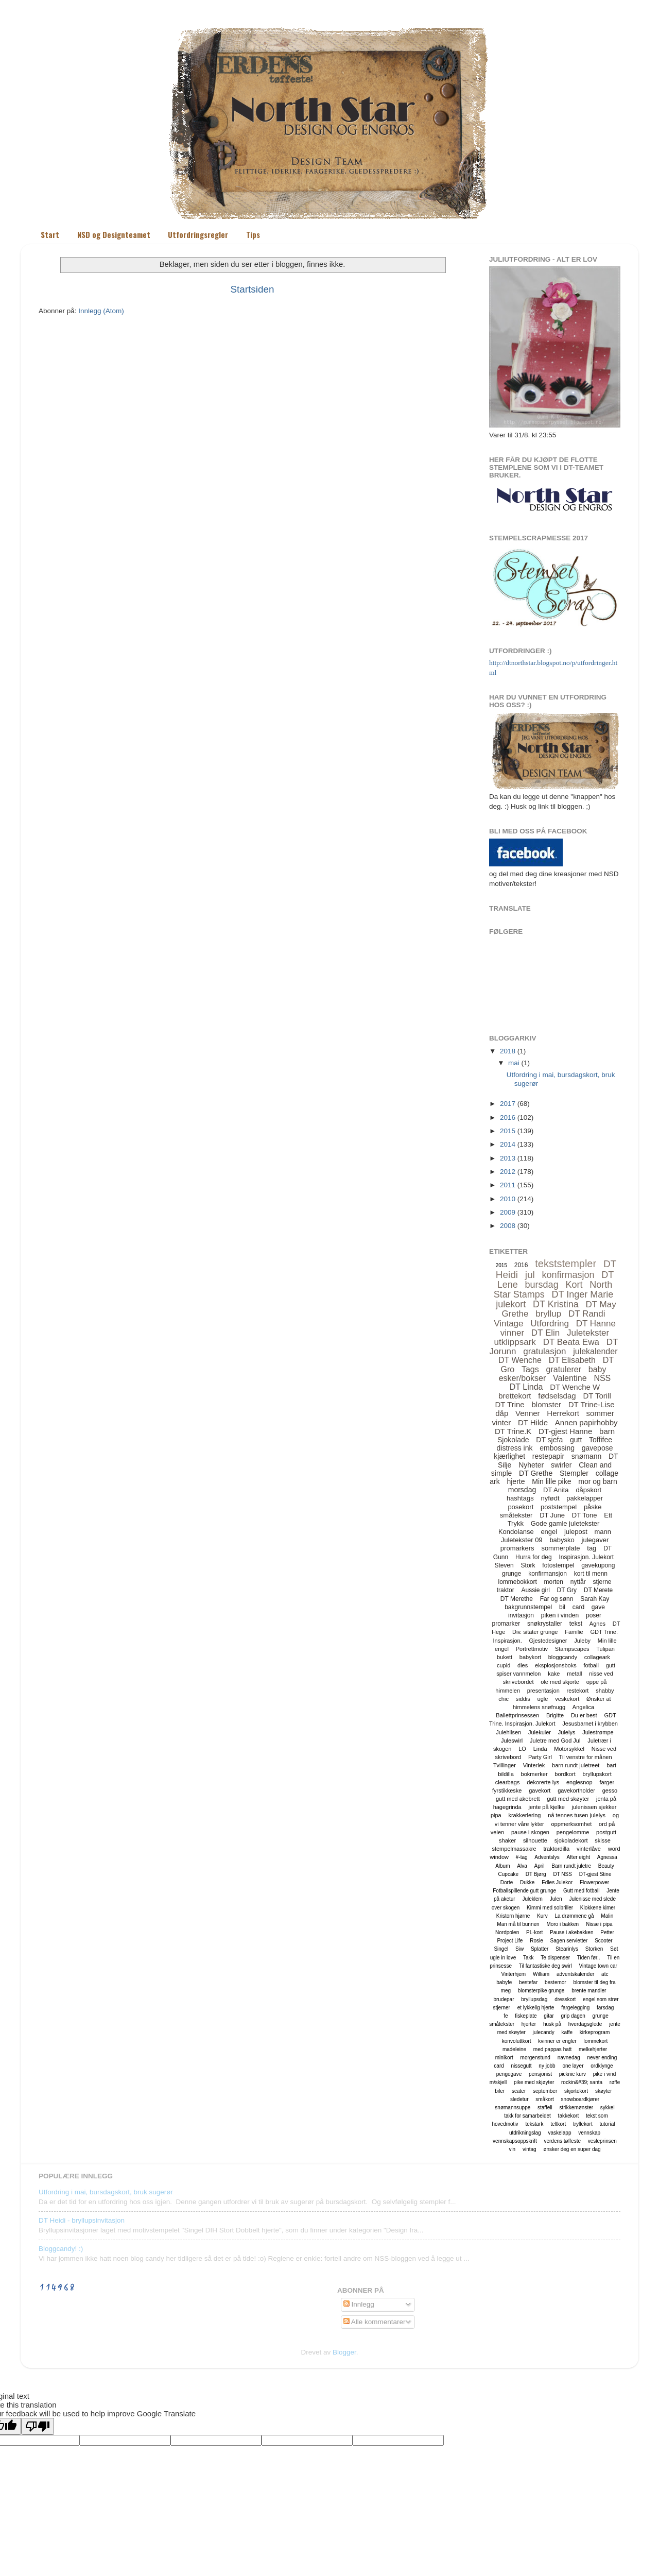  I want to click on postgutt, so click(606, 1832).